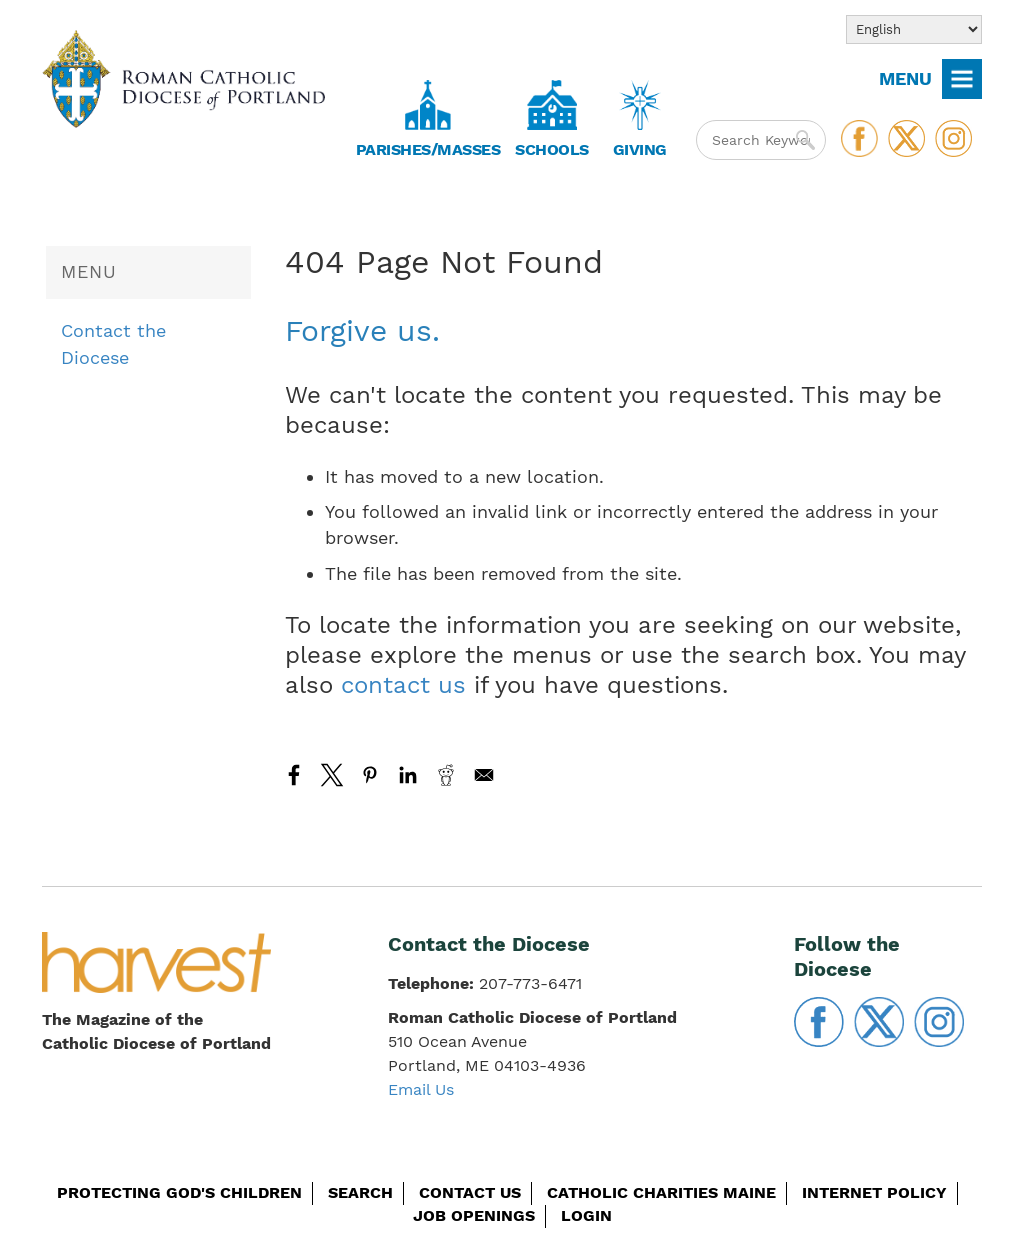 Image resolution: width=1024 pixels, height=1237 pixels. Describe the element at coordinates (360, 1192) in the screenshot. I see `Search` at that location.